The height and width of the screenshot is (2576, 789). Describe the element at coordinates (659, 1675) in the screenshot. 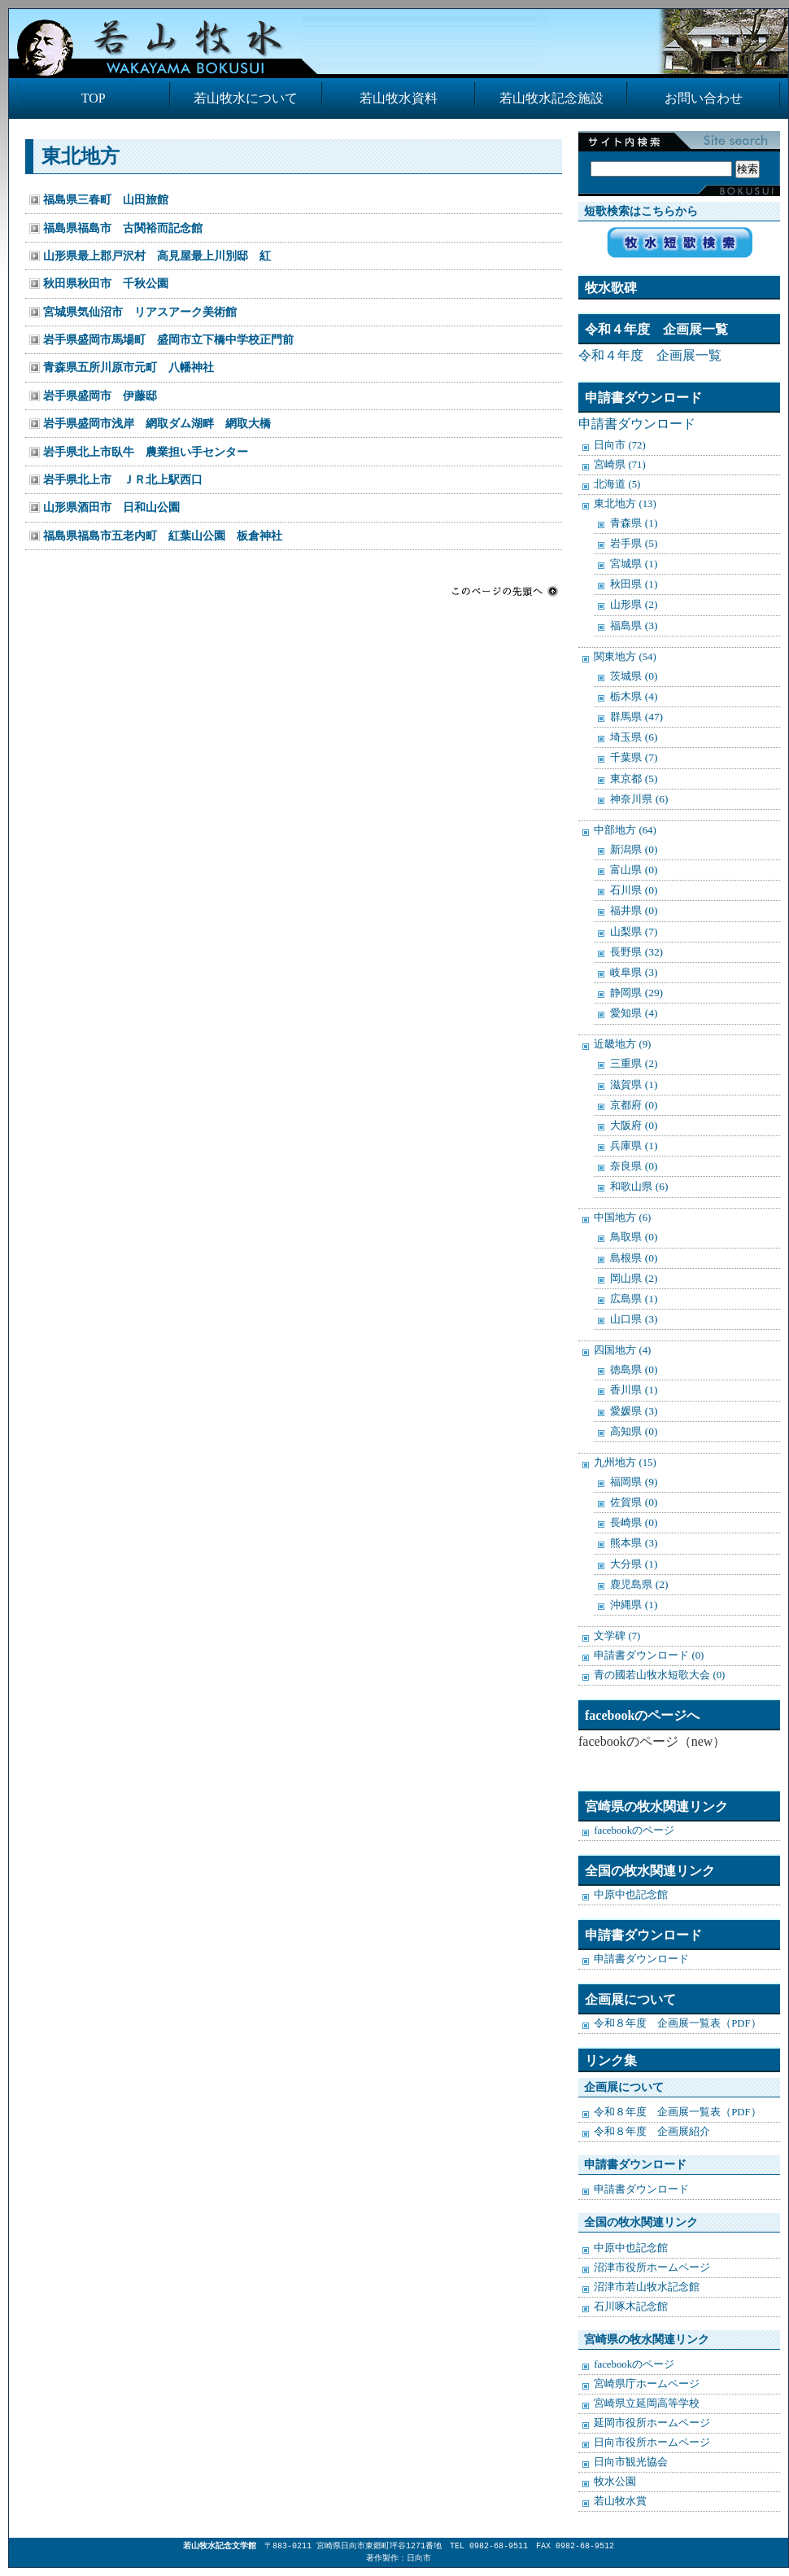

I see `青の國若山牧水短歌大会 (0)` at that location.